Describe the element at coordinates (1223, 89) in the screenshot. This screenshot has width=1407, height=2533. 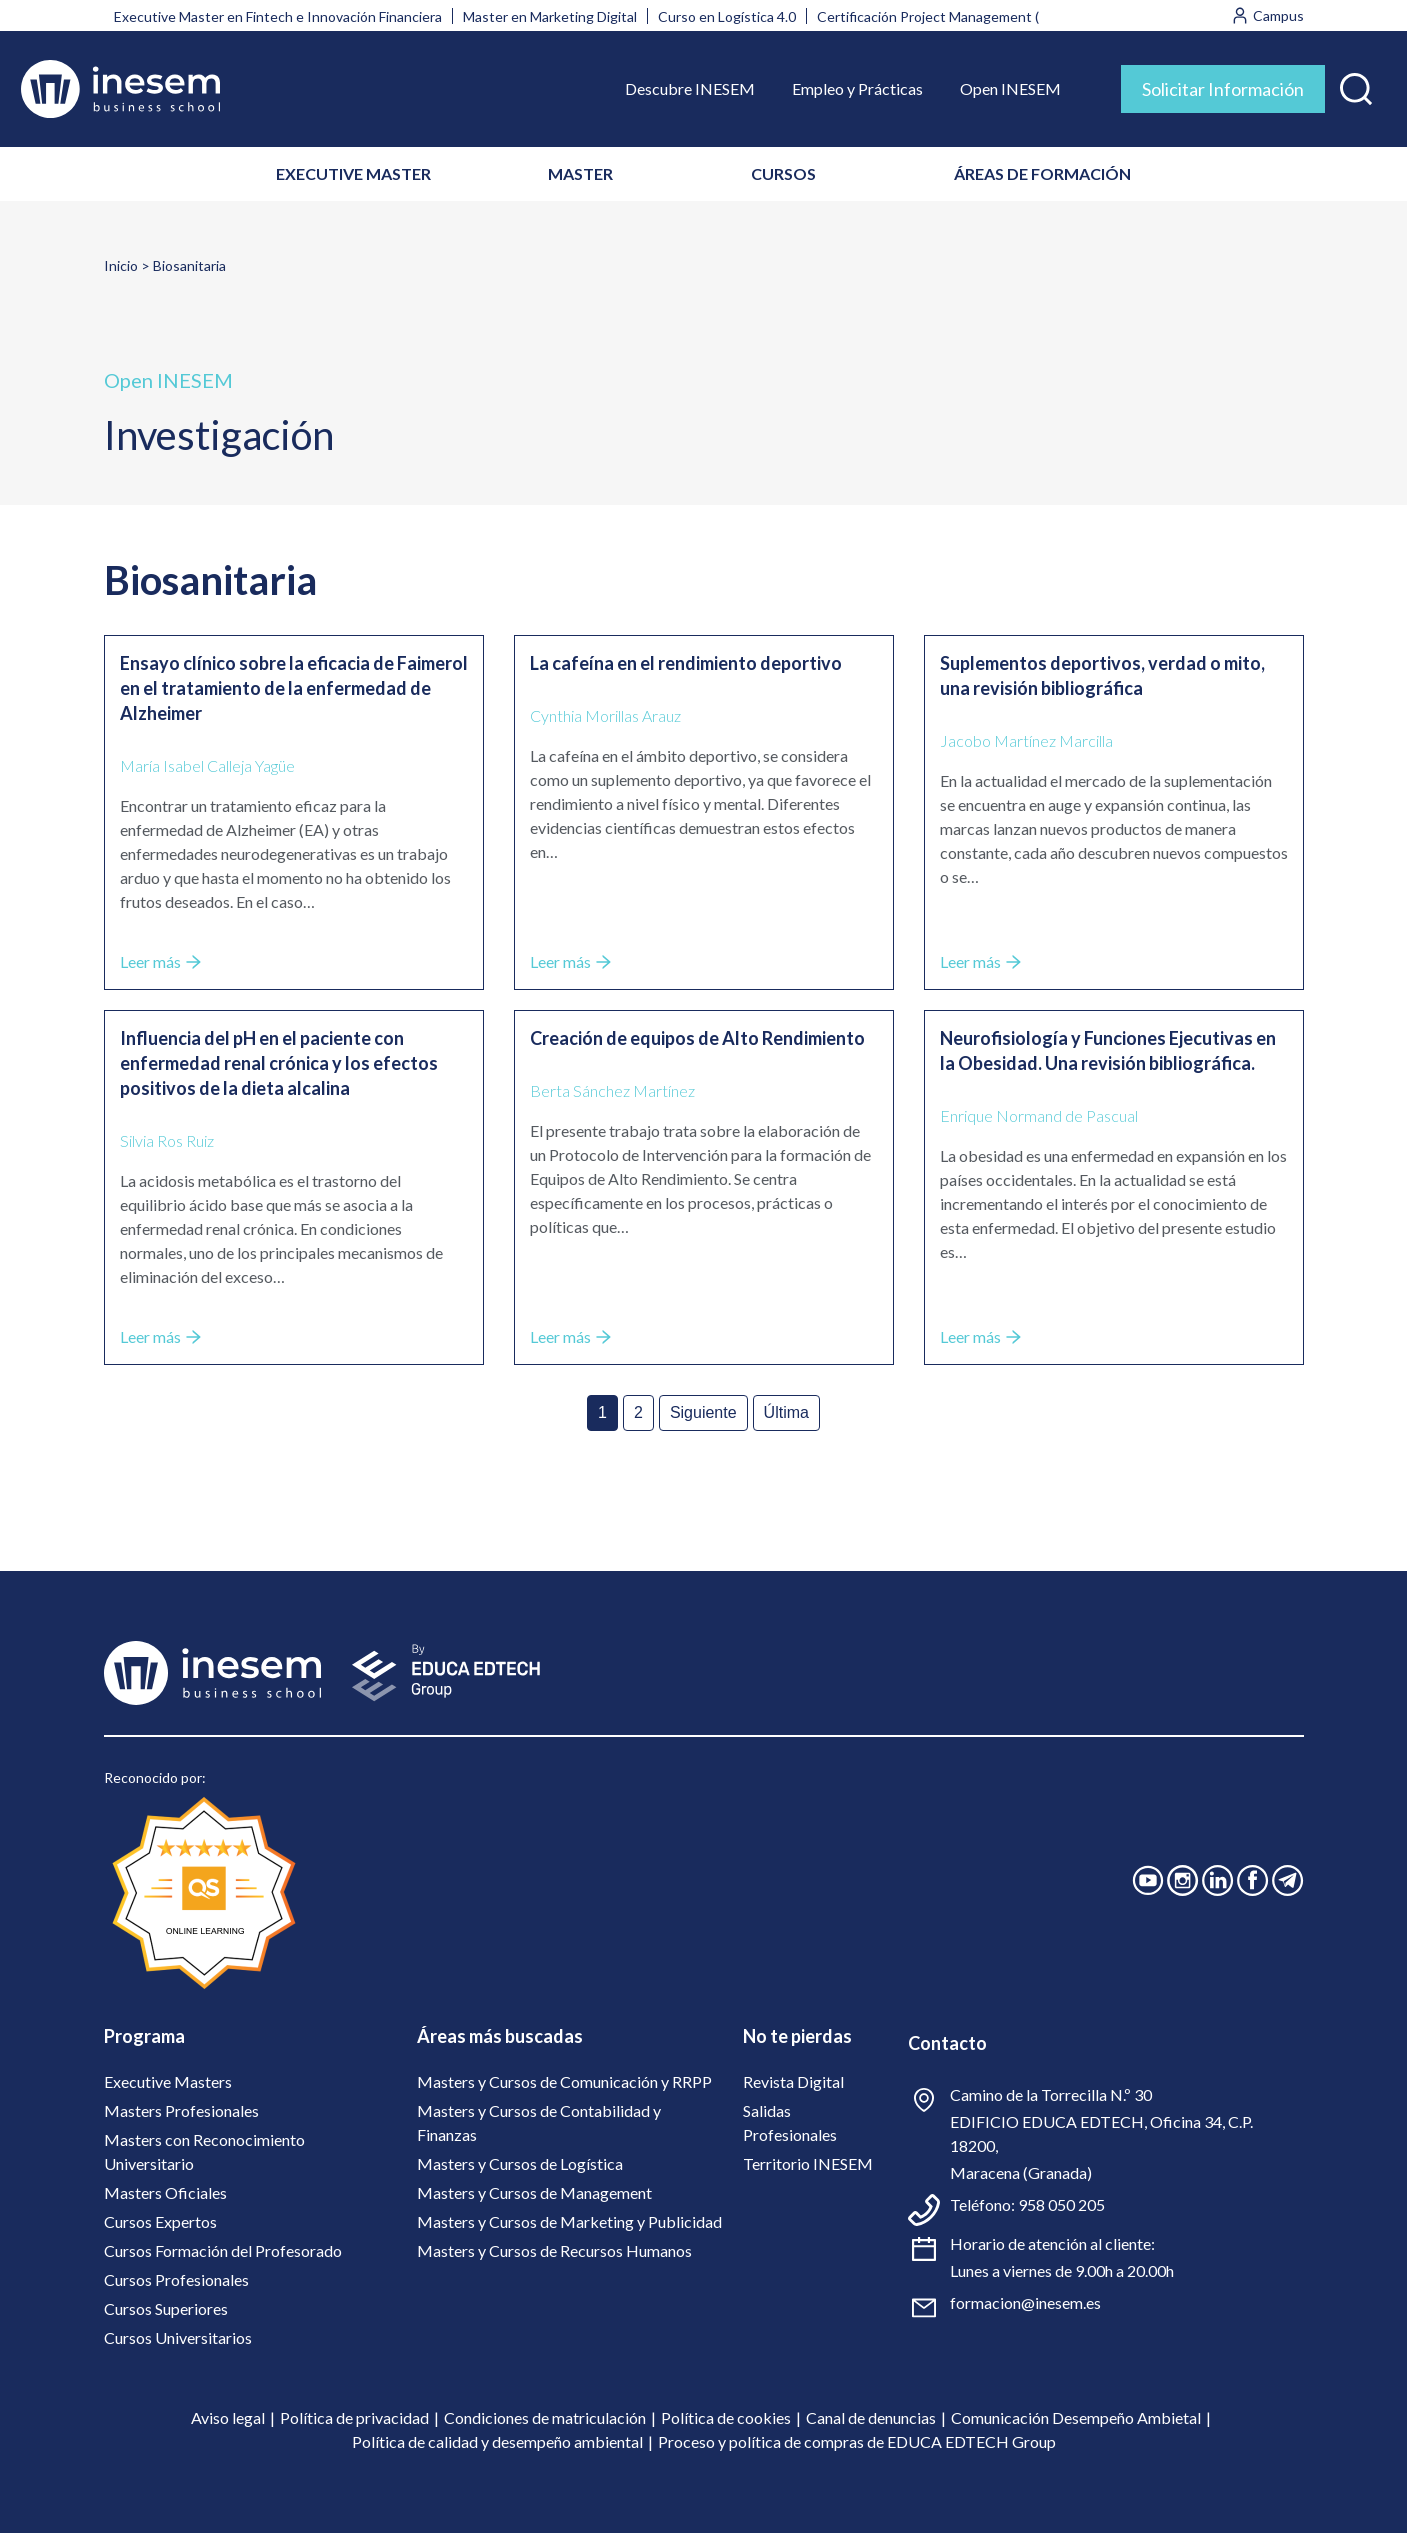
I see `Solicitar Información [tab]` at that location.